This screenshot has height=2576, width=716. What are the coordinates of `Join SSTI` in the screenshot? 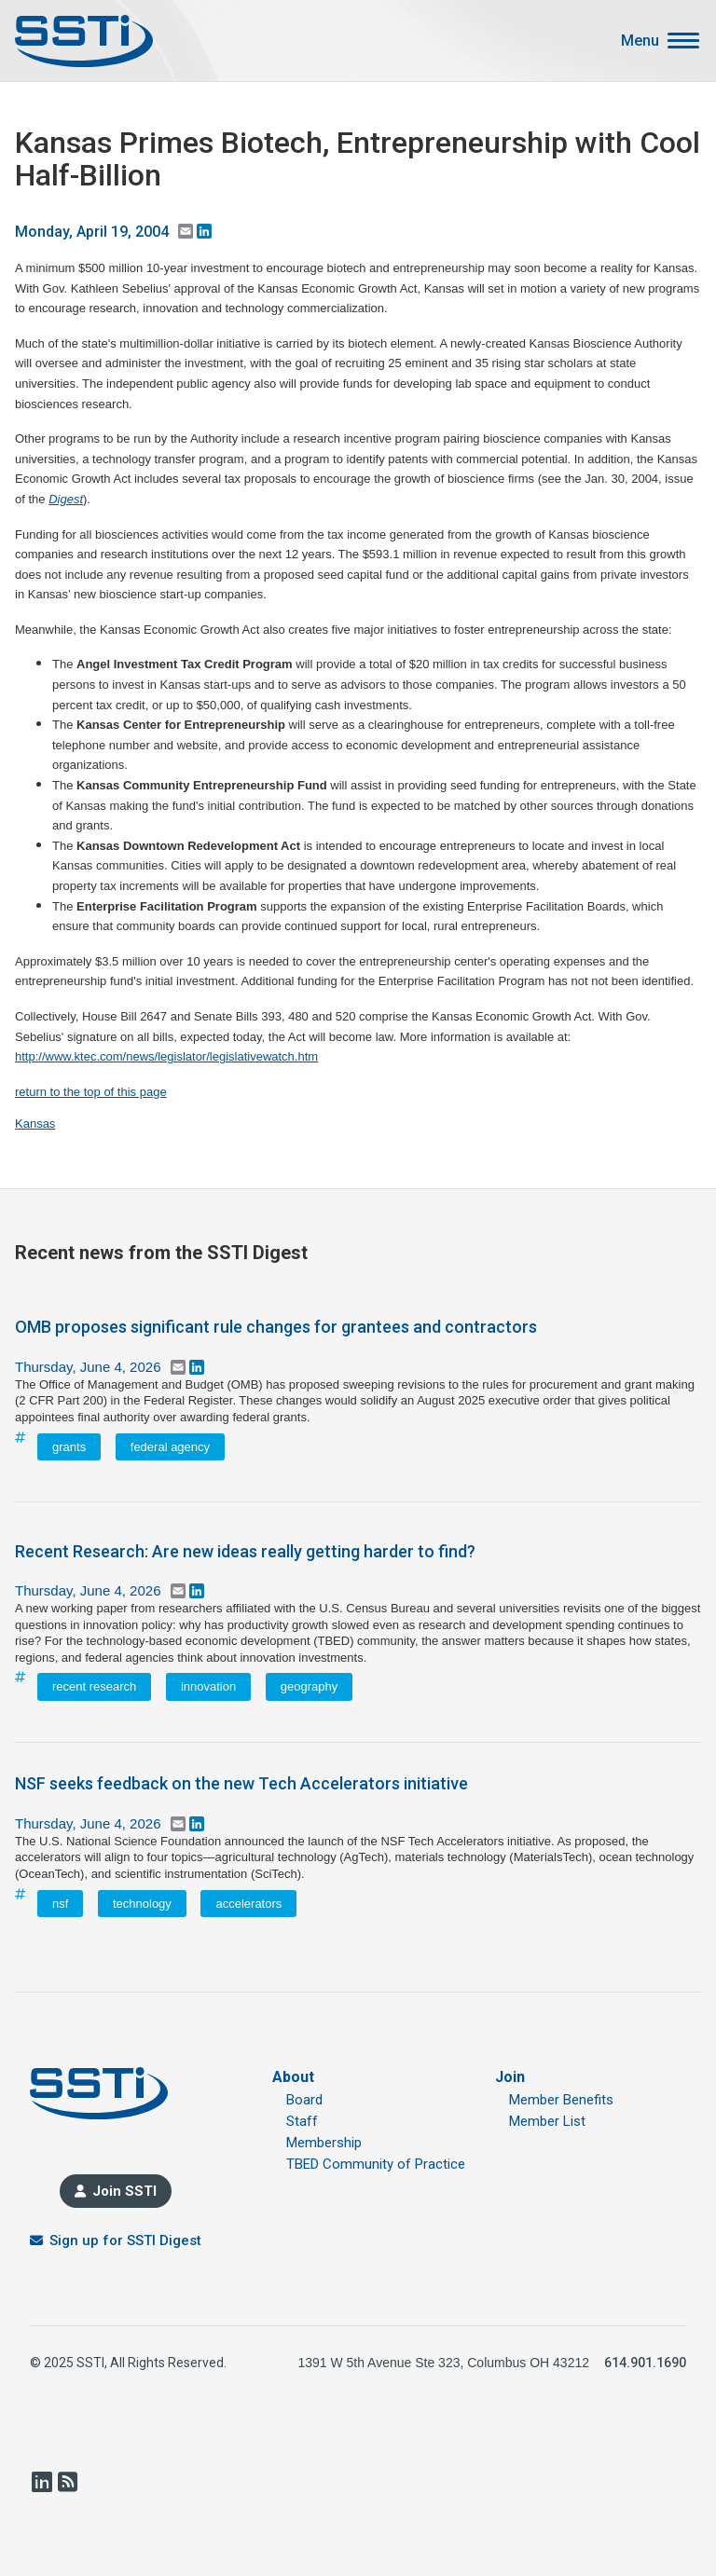 It's located at (124, 2191).